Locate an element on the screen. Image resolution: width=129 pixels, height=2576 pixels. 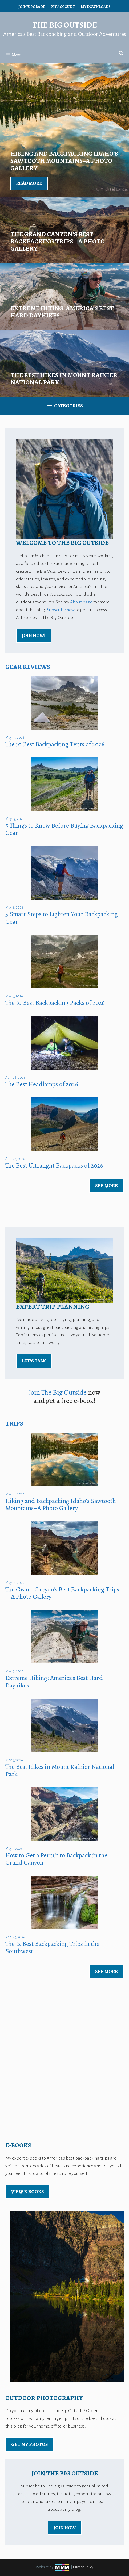
Subscribe now is located at coordinates (61, 609).